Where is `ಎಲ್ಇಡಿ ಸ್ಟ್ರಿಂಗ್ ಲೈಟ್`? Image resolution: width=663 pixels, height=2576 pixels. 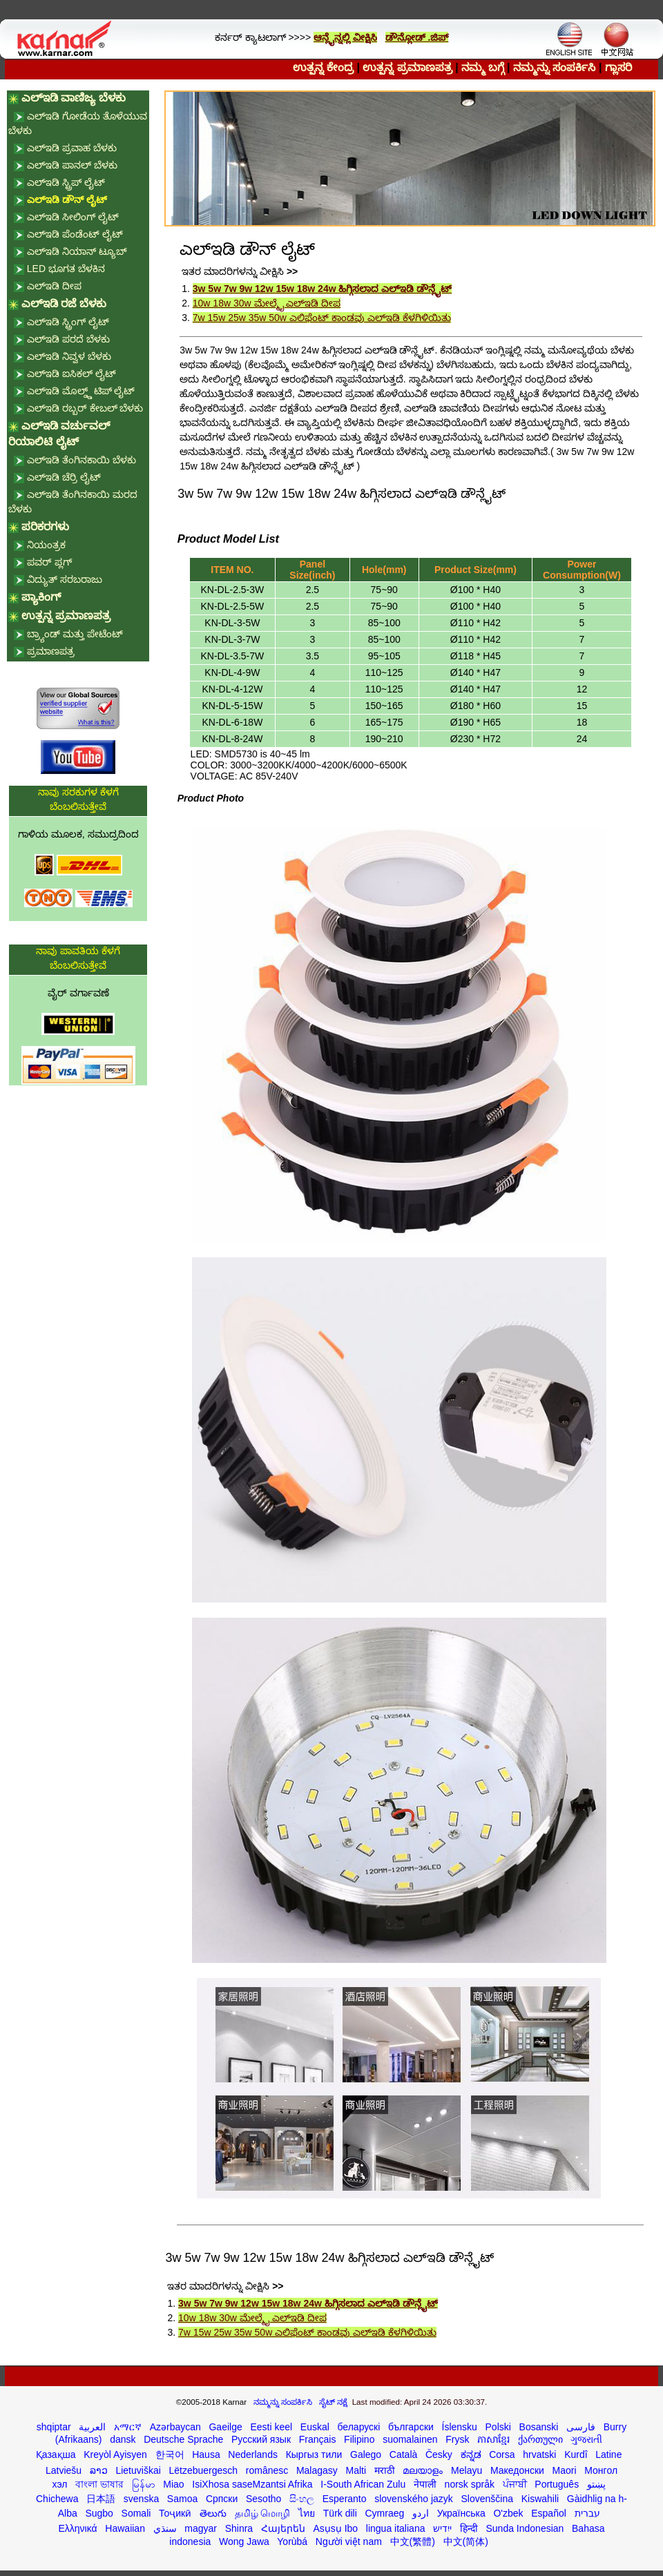 ಎಲ್ಇಡಿ ಸ್ಟ್ರಿಂಗ್ ಲೈಟ್ is located at coordinates (68, 321).